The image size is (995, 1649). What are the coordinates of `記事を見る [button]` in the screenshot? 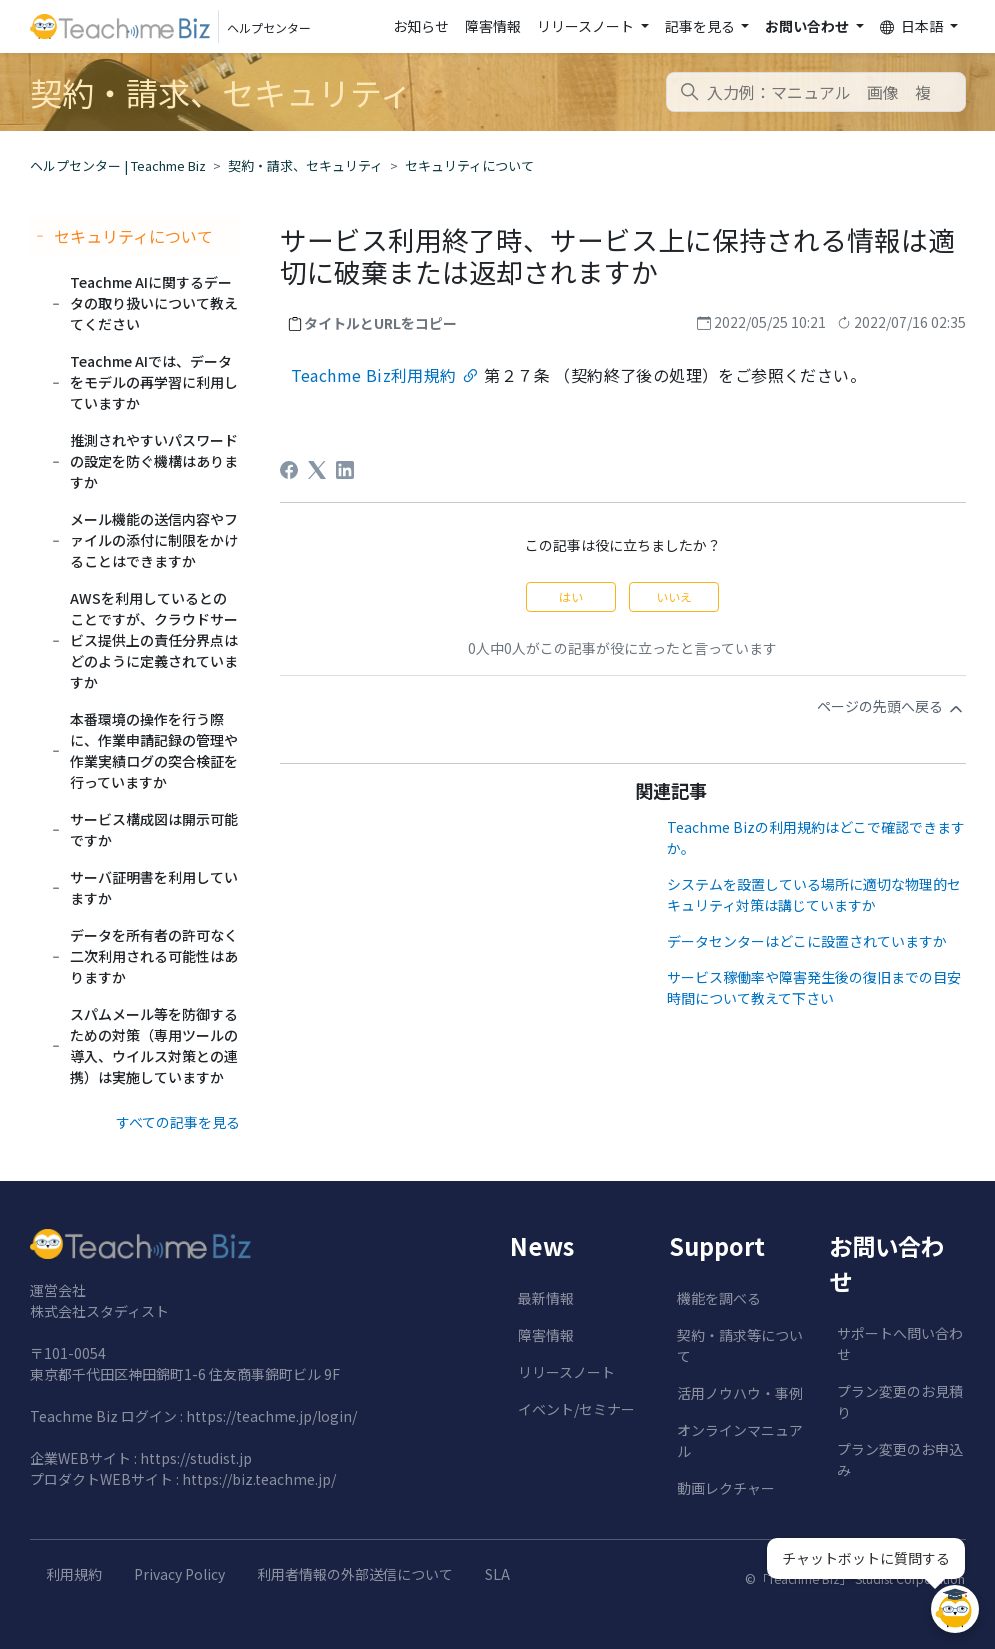 It's located at (701, 26).